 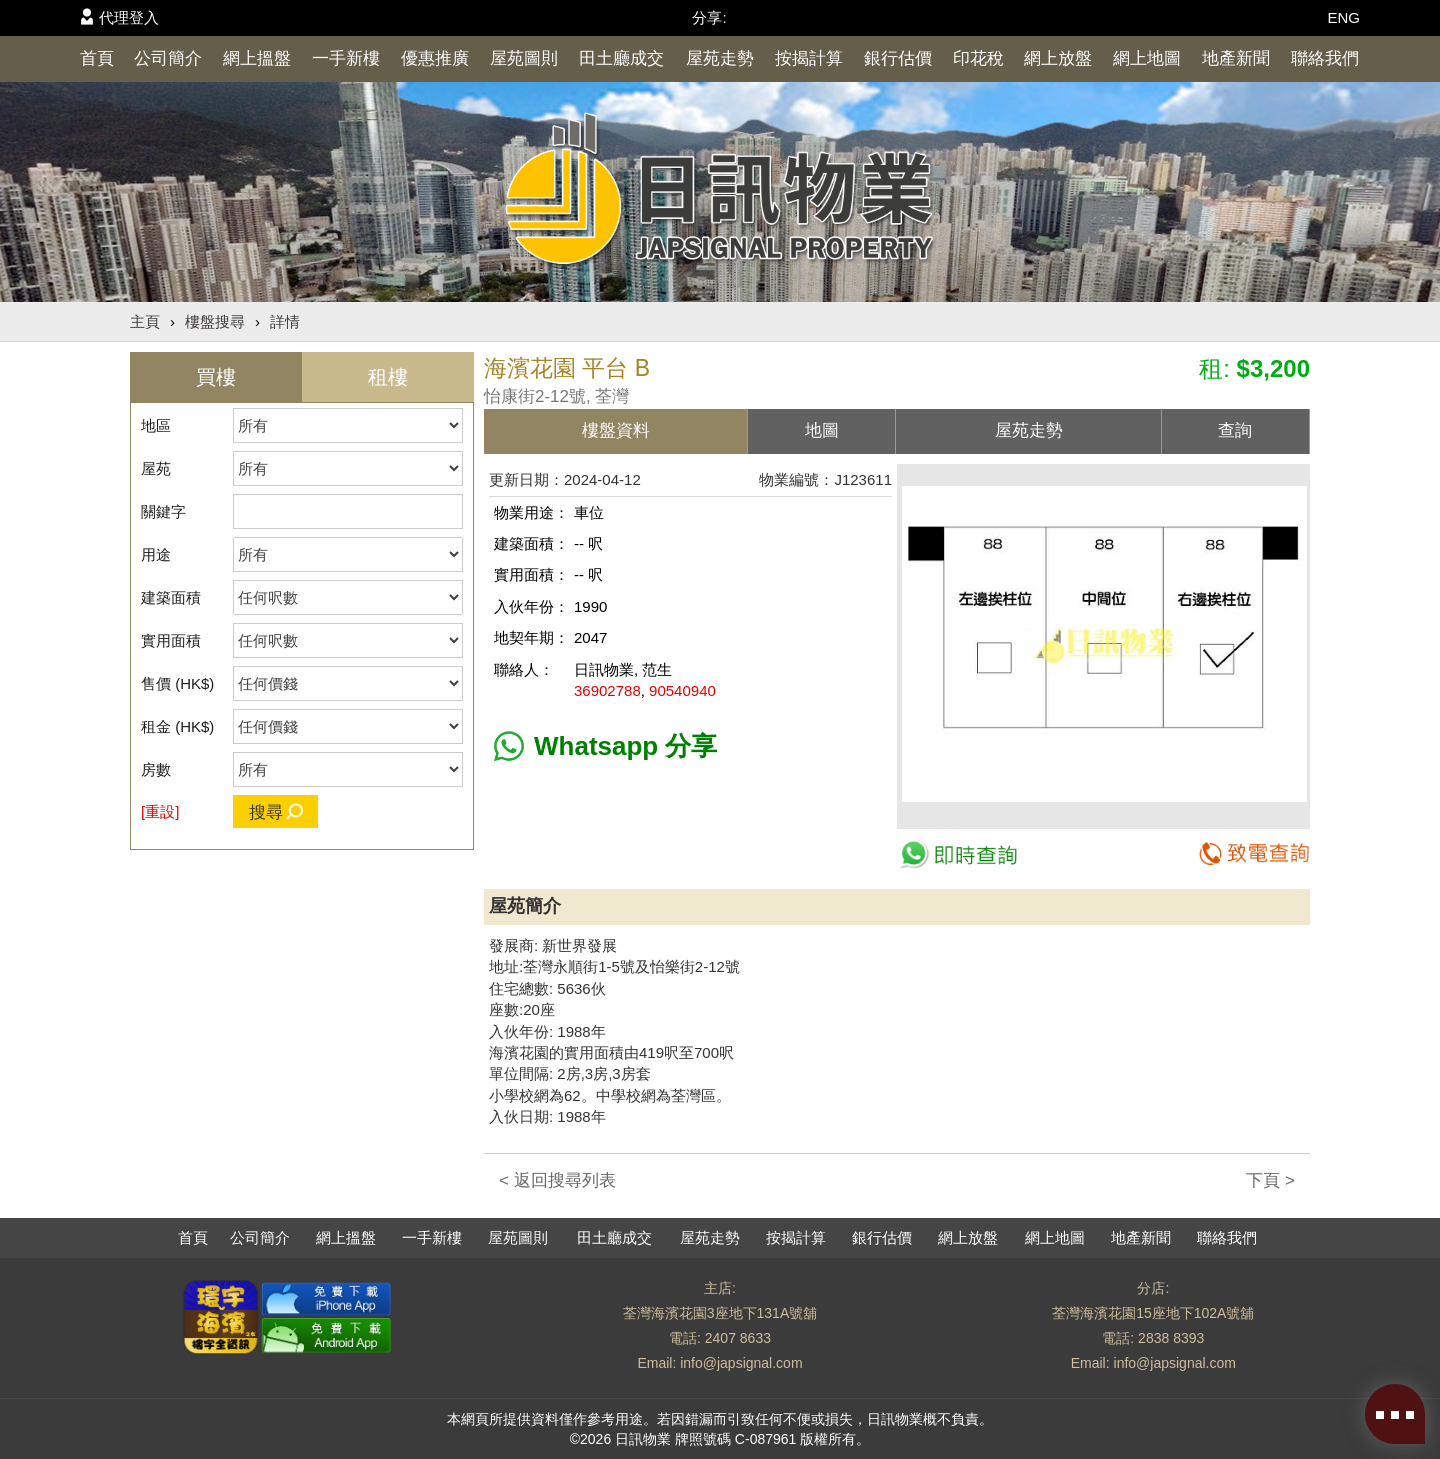 What do you see at coordinates (1289, 487) in the screenshot?
I see `[button]` at bounding box center [1289, 487].